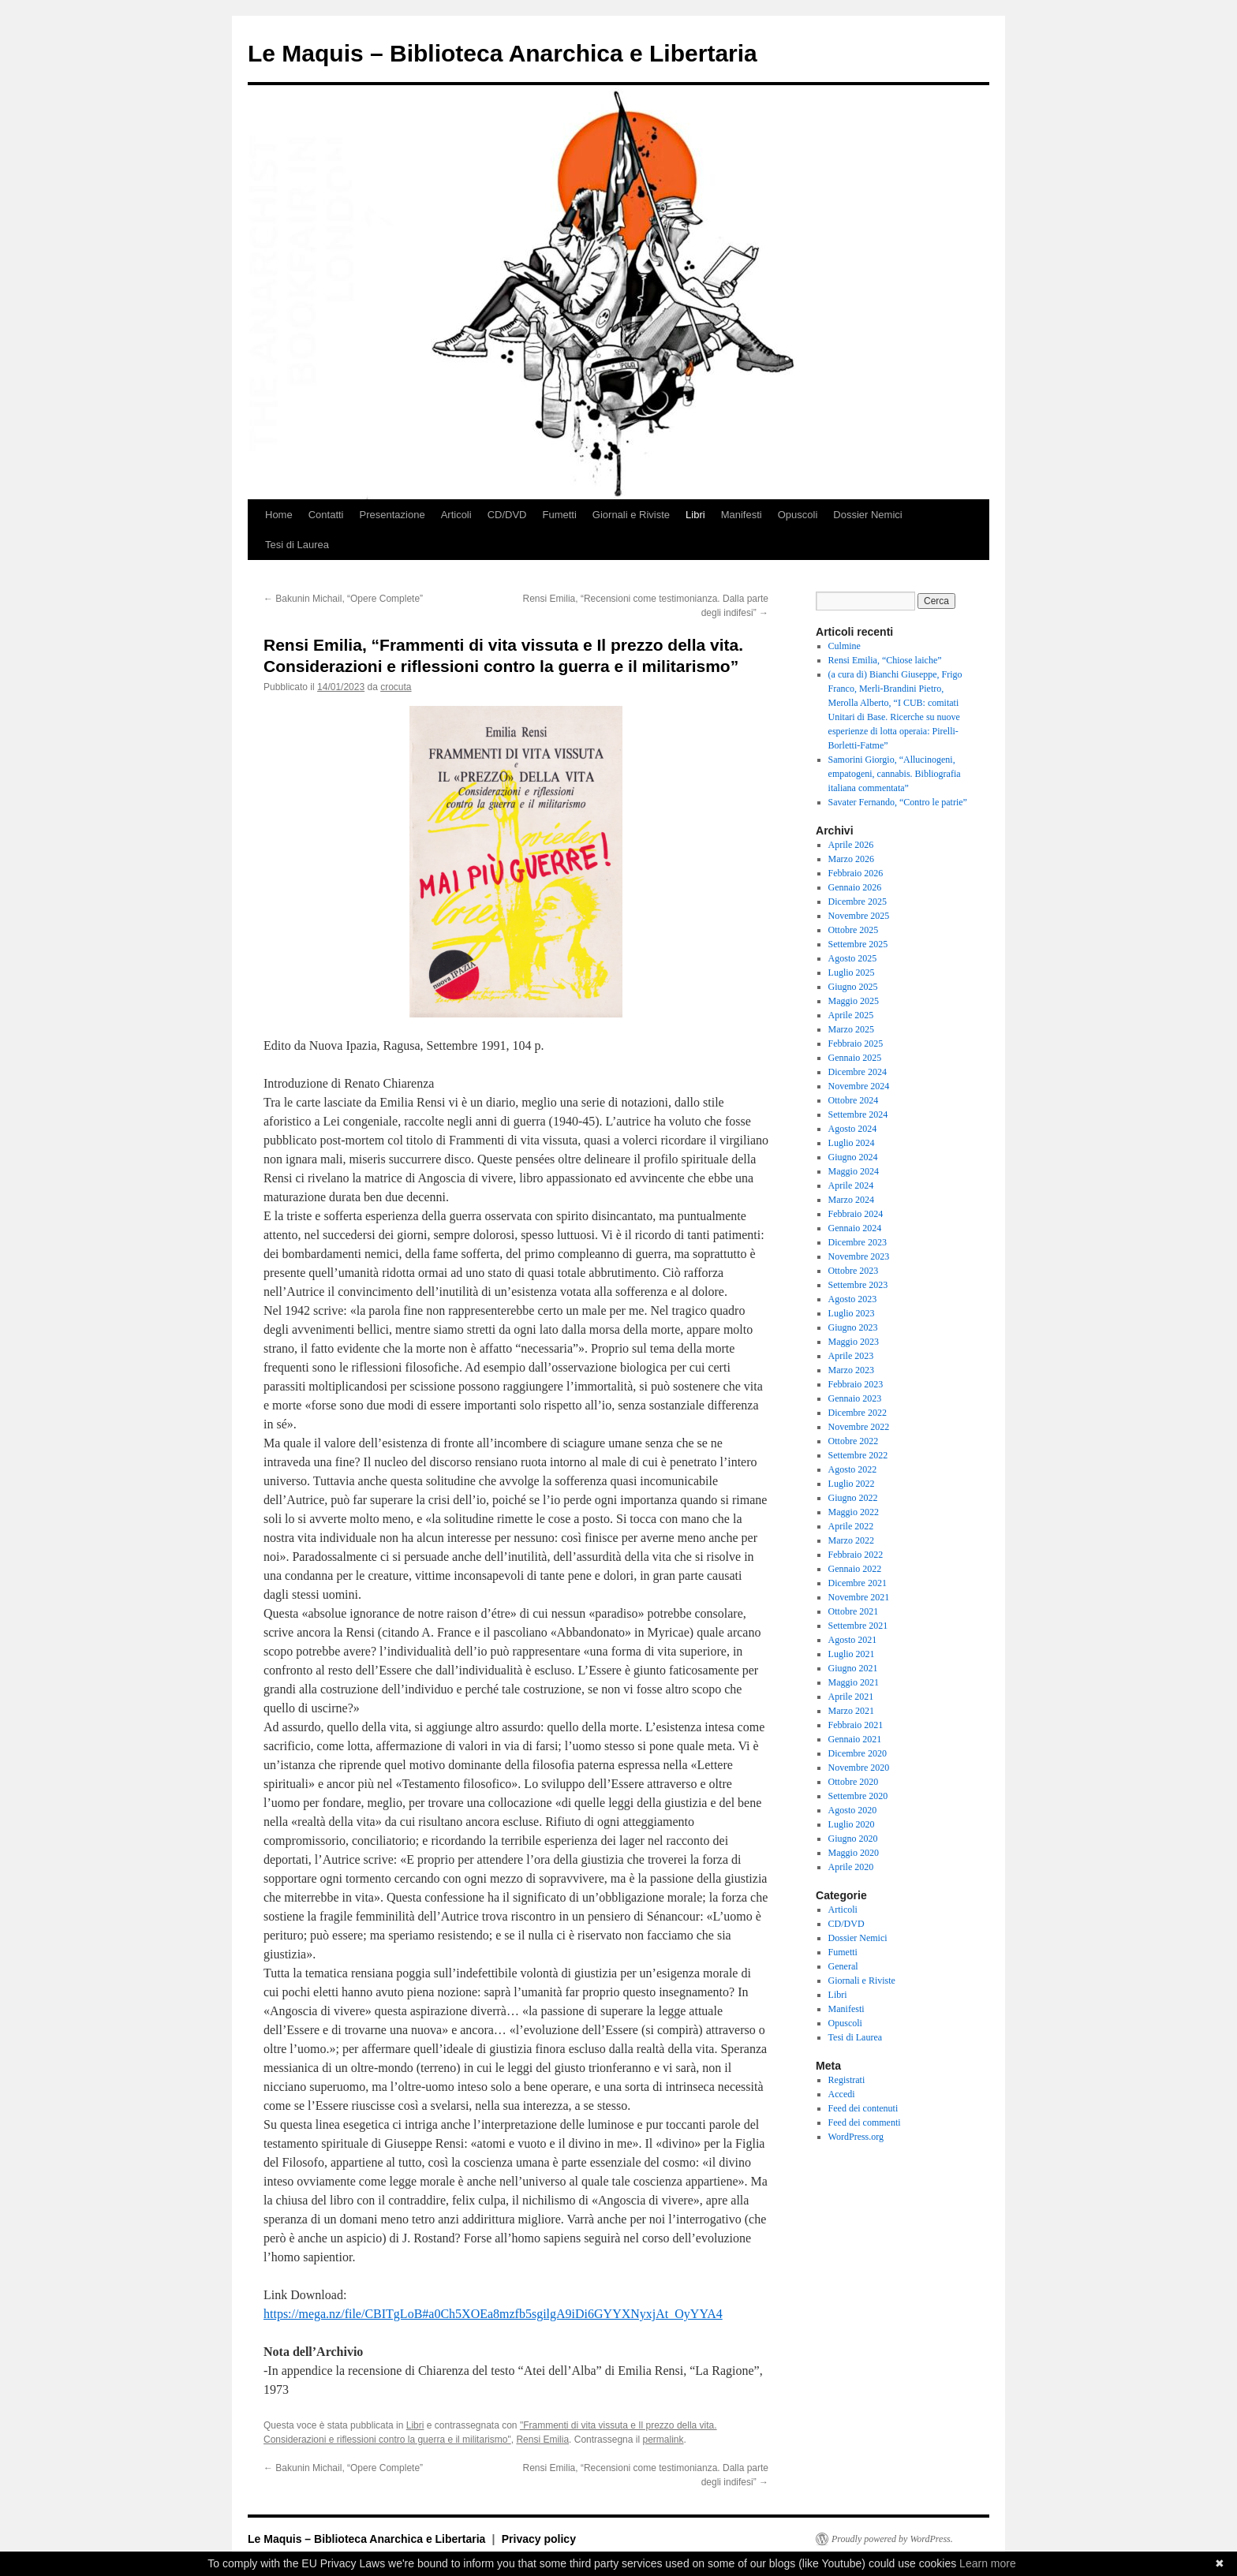 This screenshot has height=2576, width=1237. Describe the element at coordinates (894, 773) in the screenshot. I see `Samorini Giorgio, “Allucinogeni, empatogeni, cannabis. Bibliografia italiana commentata”` at that location.